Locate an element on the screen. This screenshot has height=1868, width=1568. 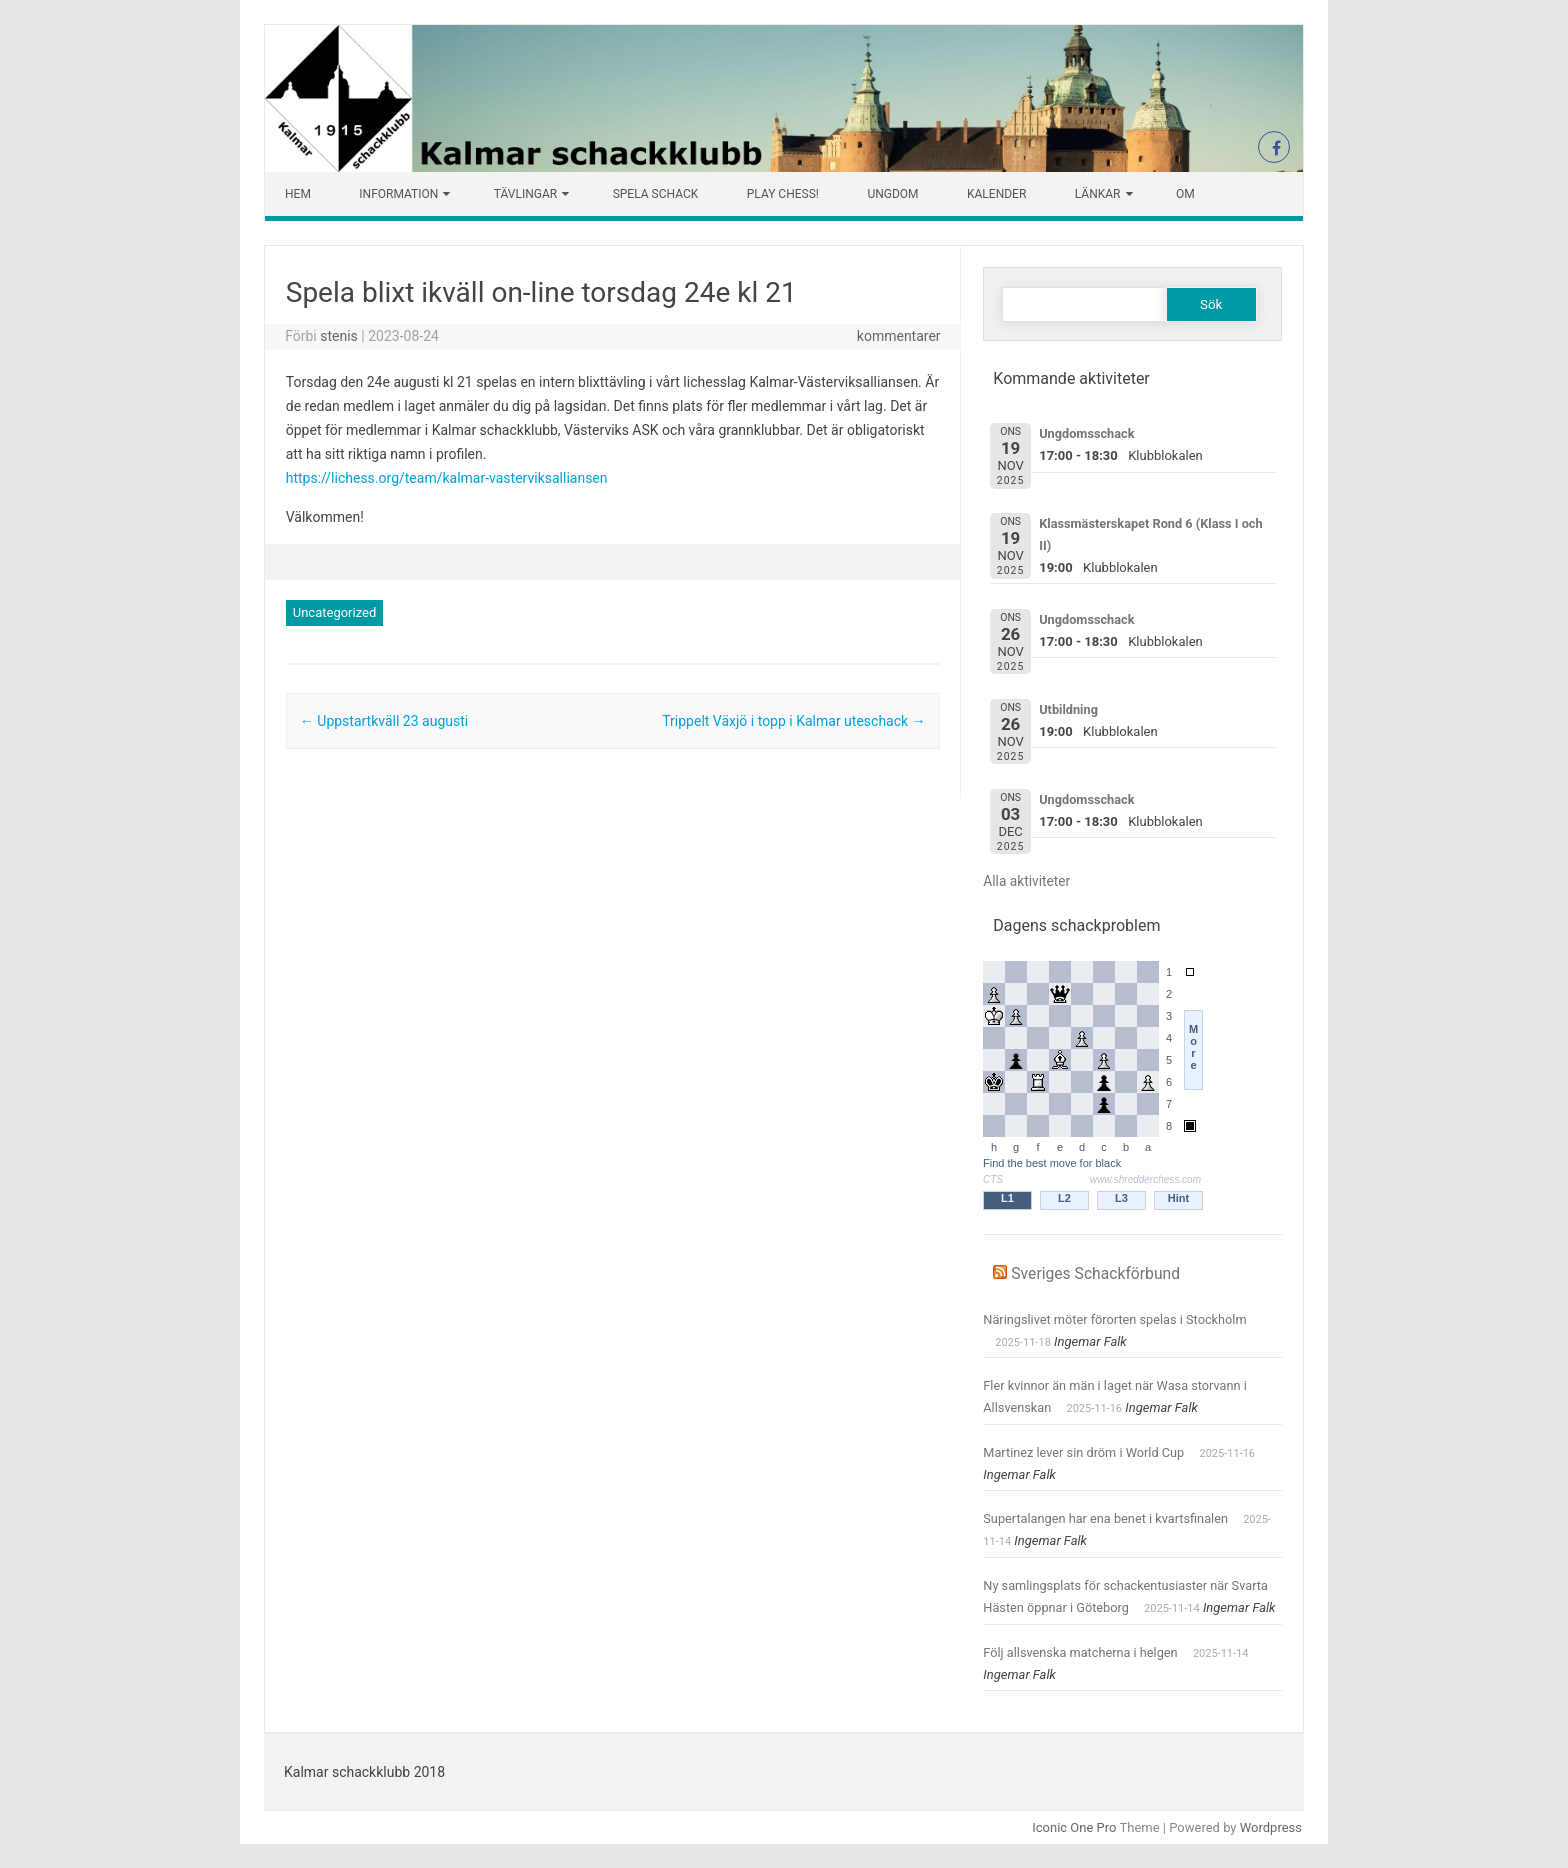
https://lichess.org/team/kalmar-vasterviksalliansen is located at coordinates (447, 478).